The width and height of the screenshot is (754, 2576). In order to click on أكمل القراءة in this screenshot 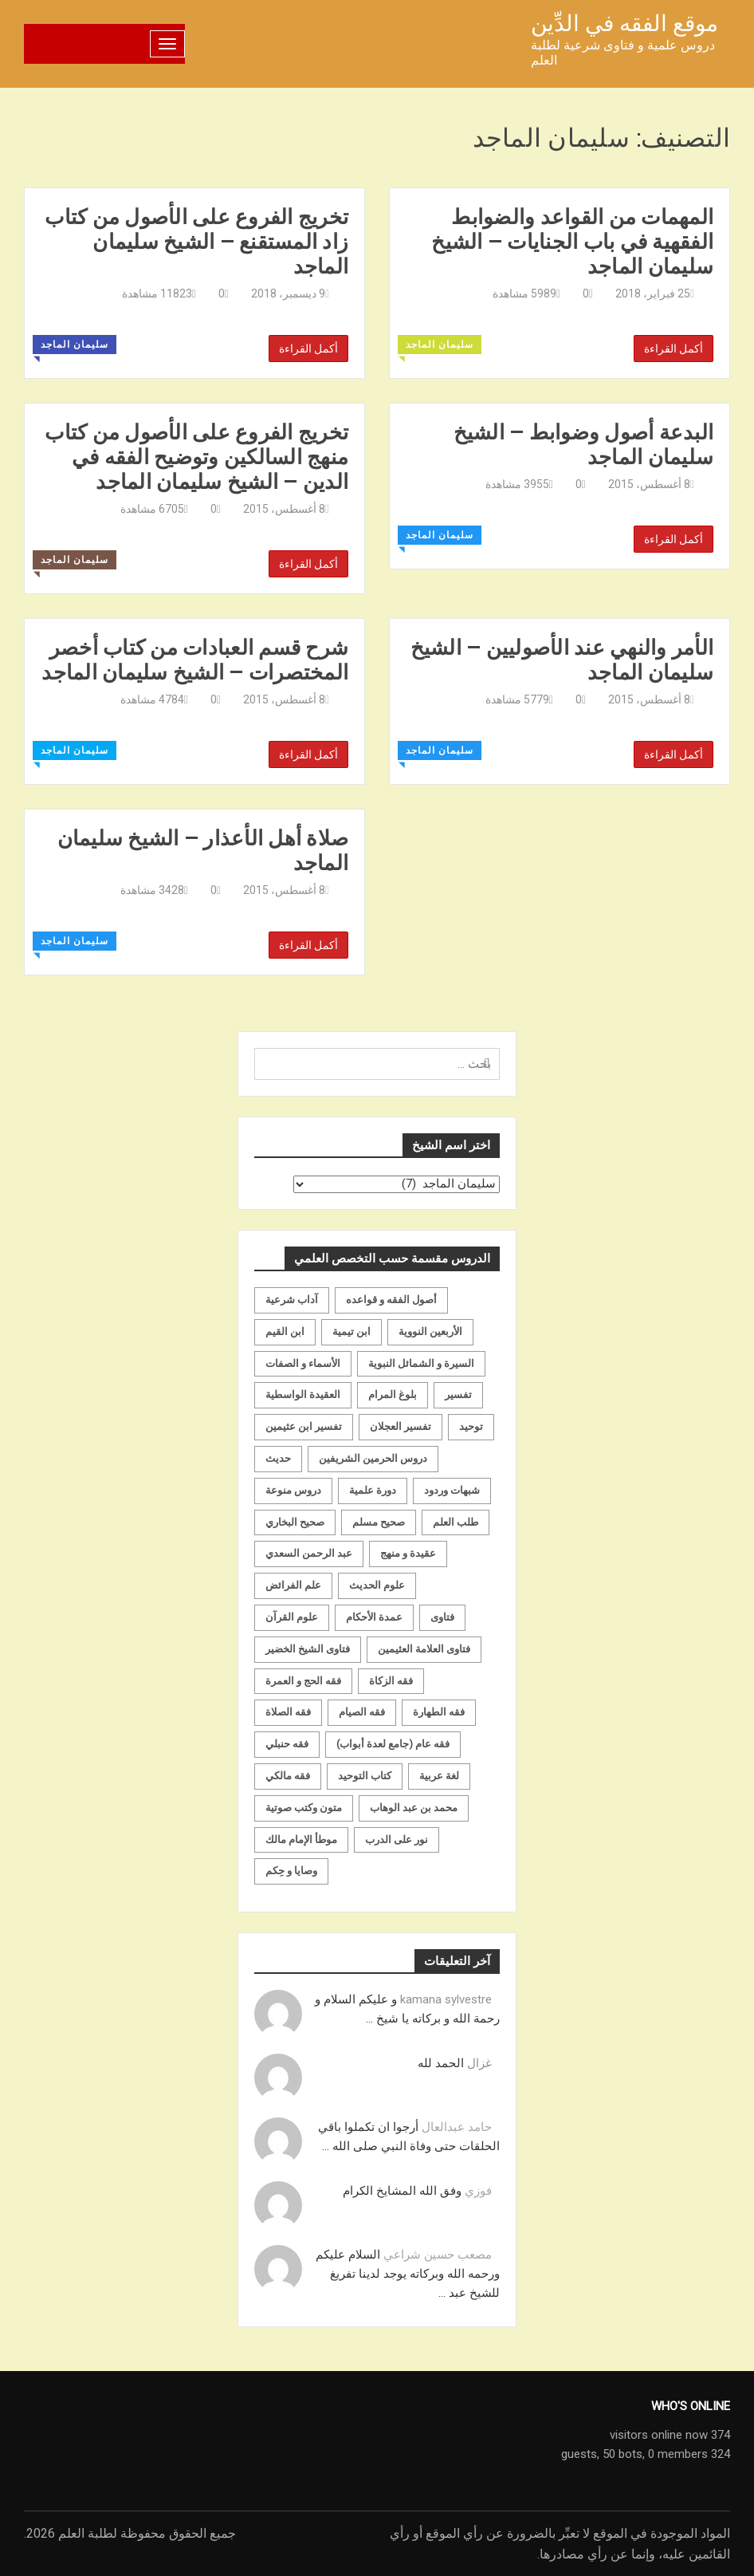, I will do `click(308, 348)`.